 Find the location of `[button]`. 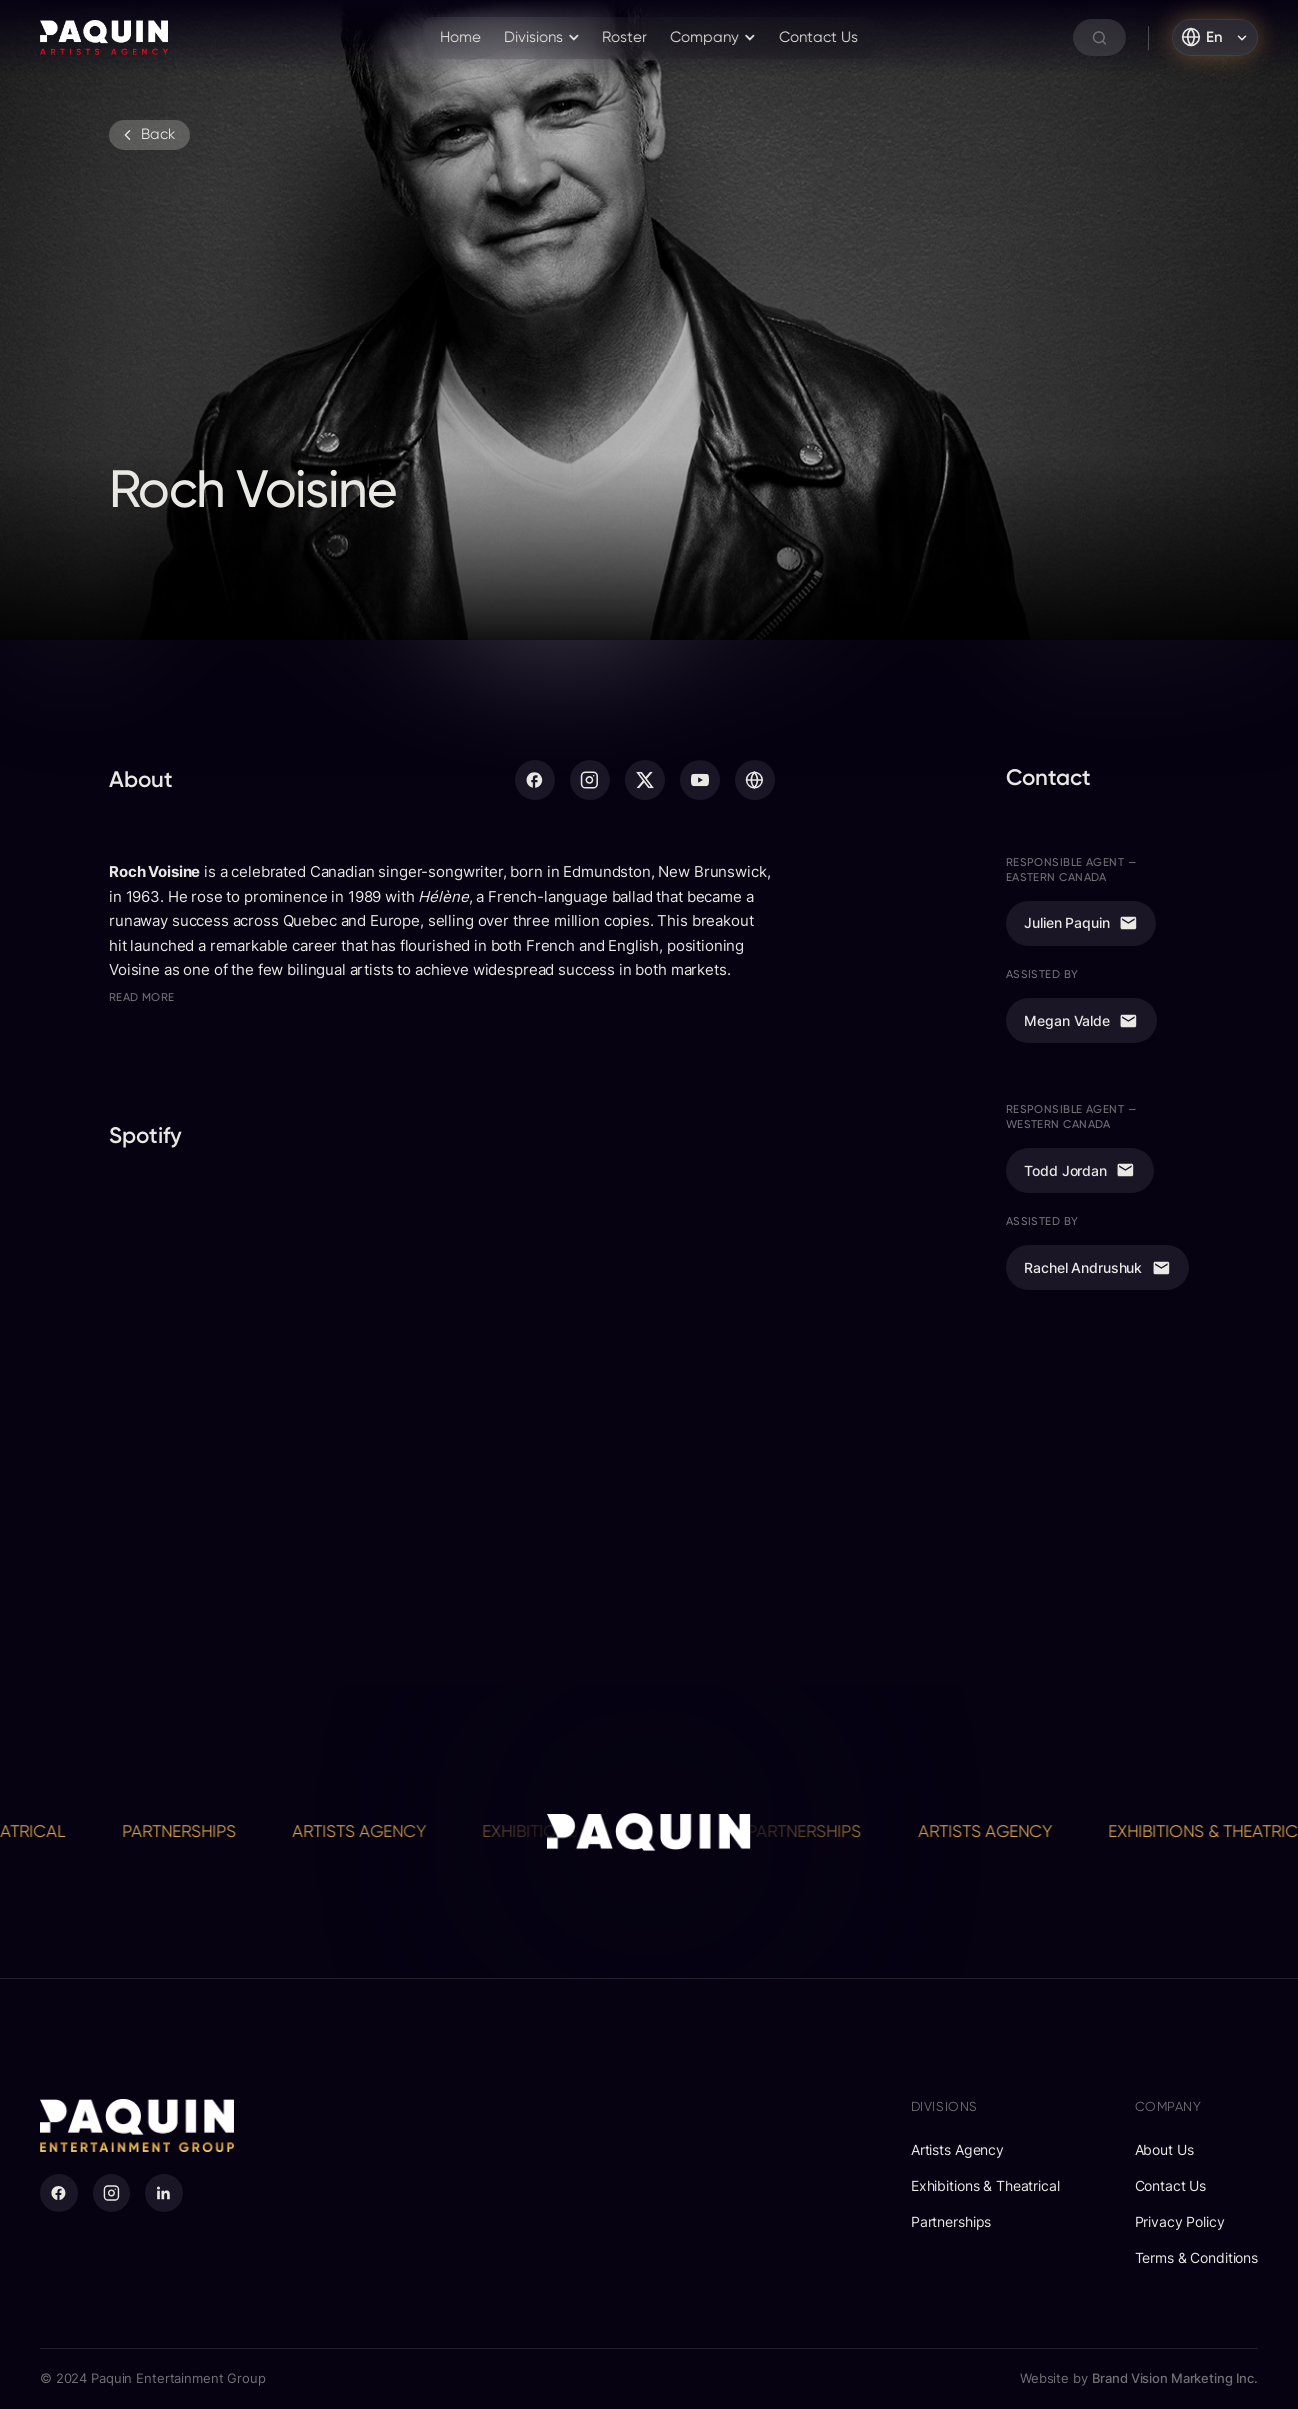

[button] is located at coordinates (542, 38).